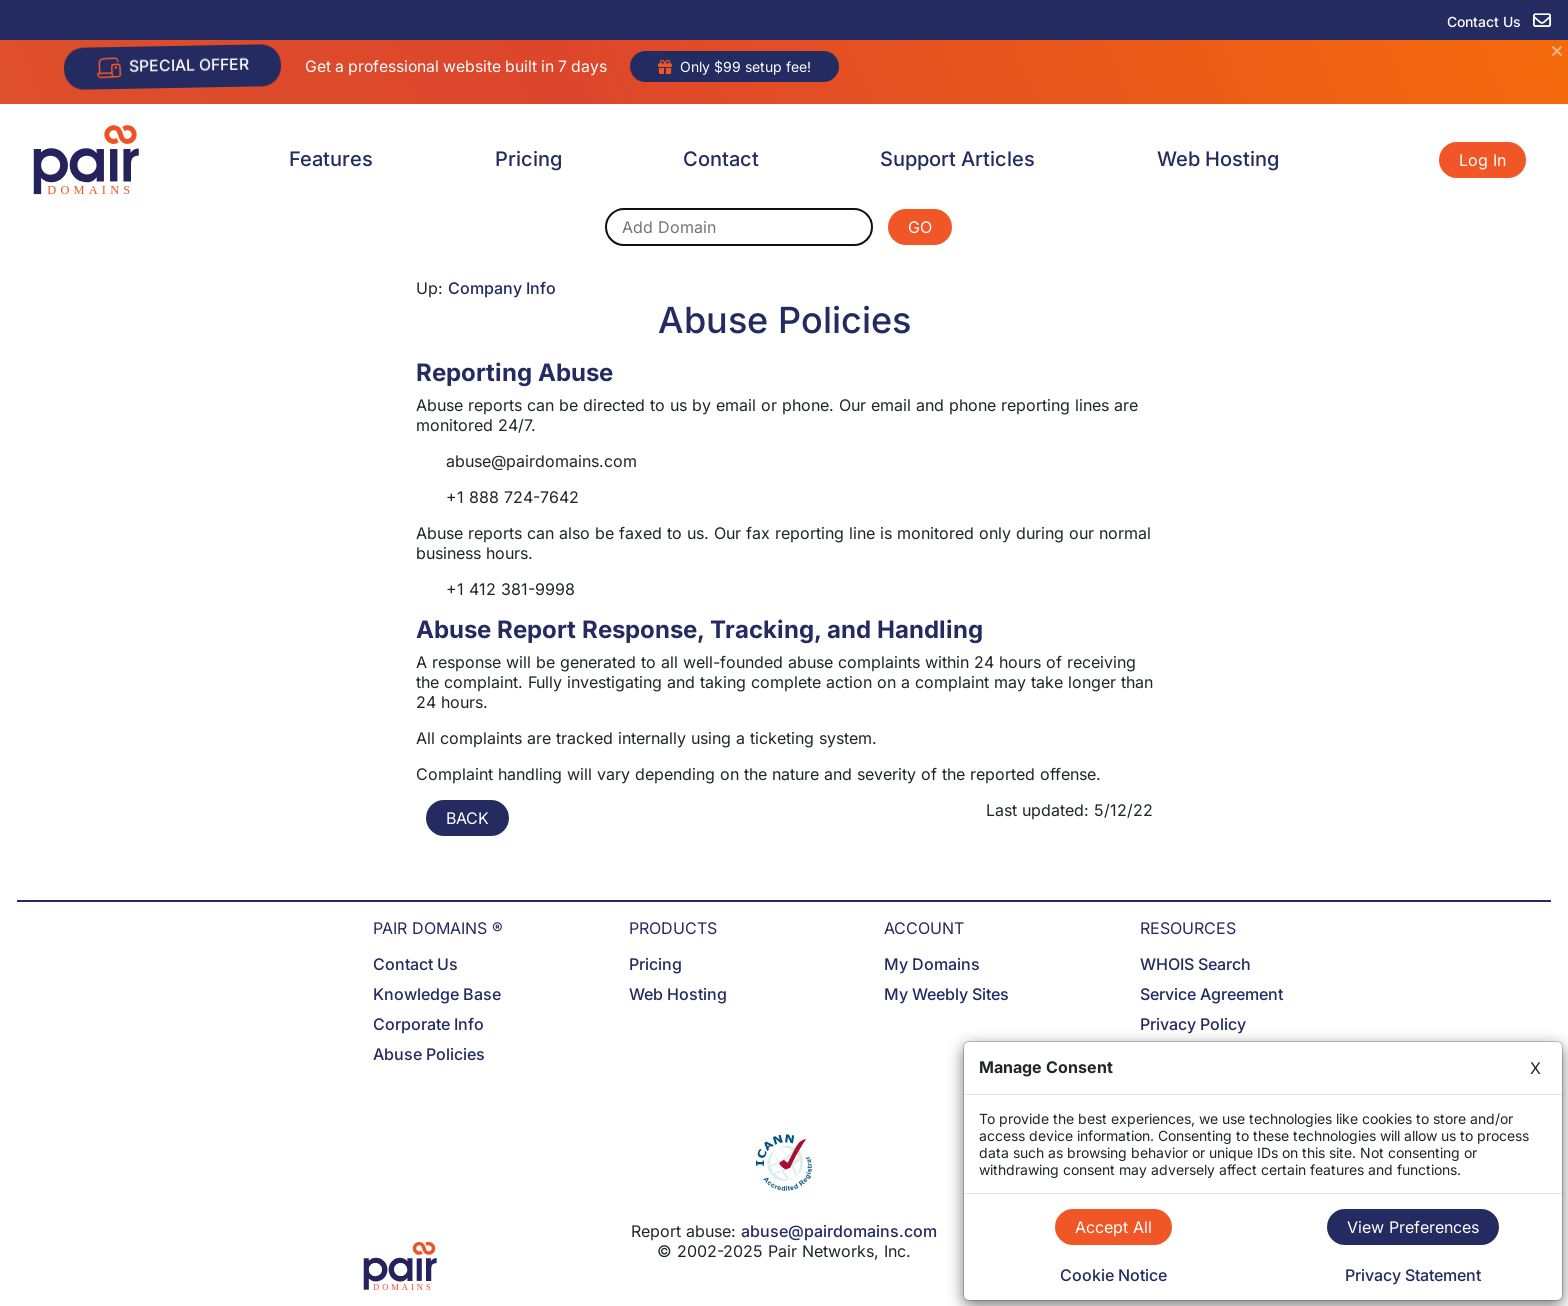 This screenshot has height=1306, width=1568. Describe the element at coordinates (415, 964) in the screenshot. I see `Contact Us` at that location.